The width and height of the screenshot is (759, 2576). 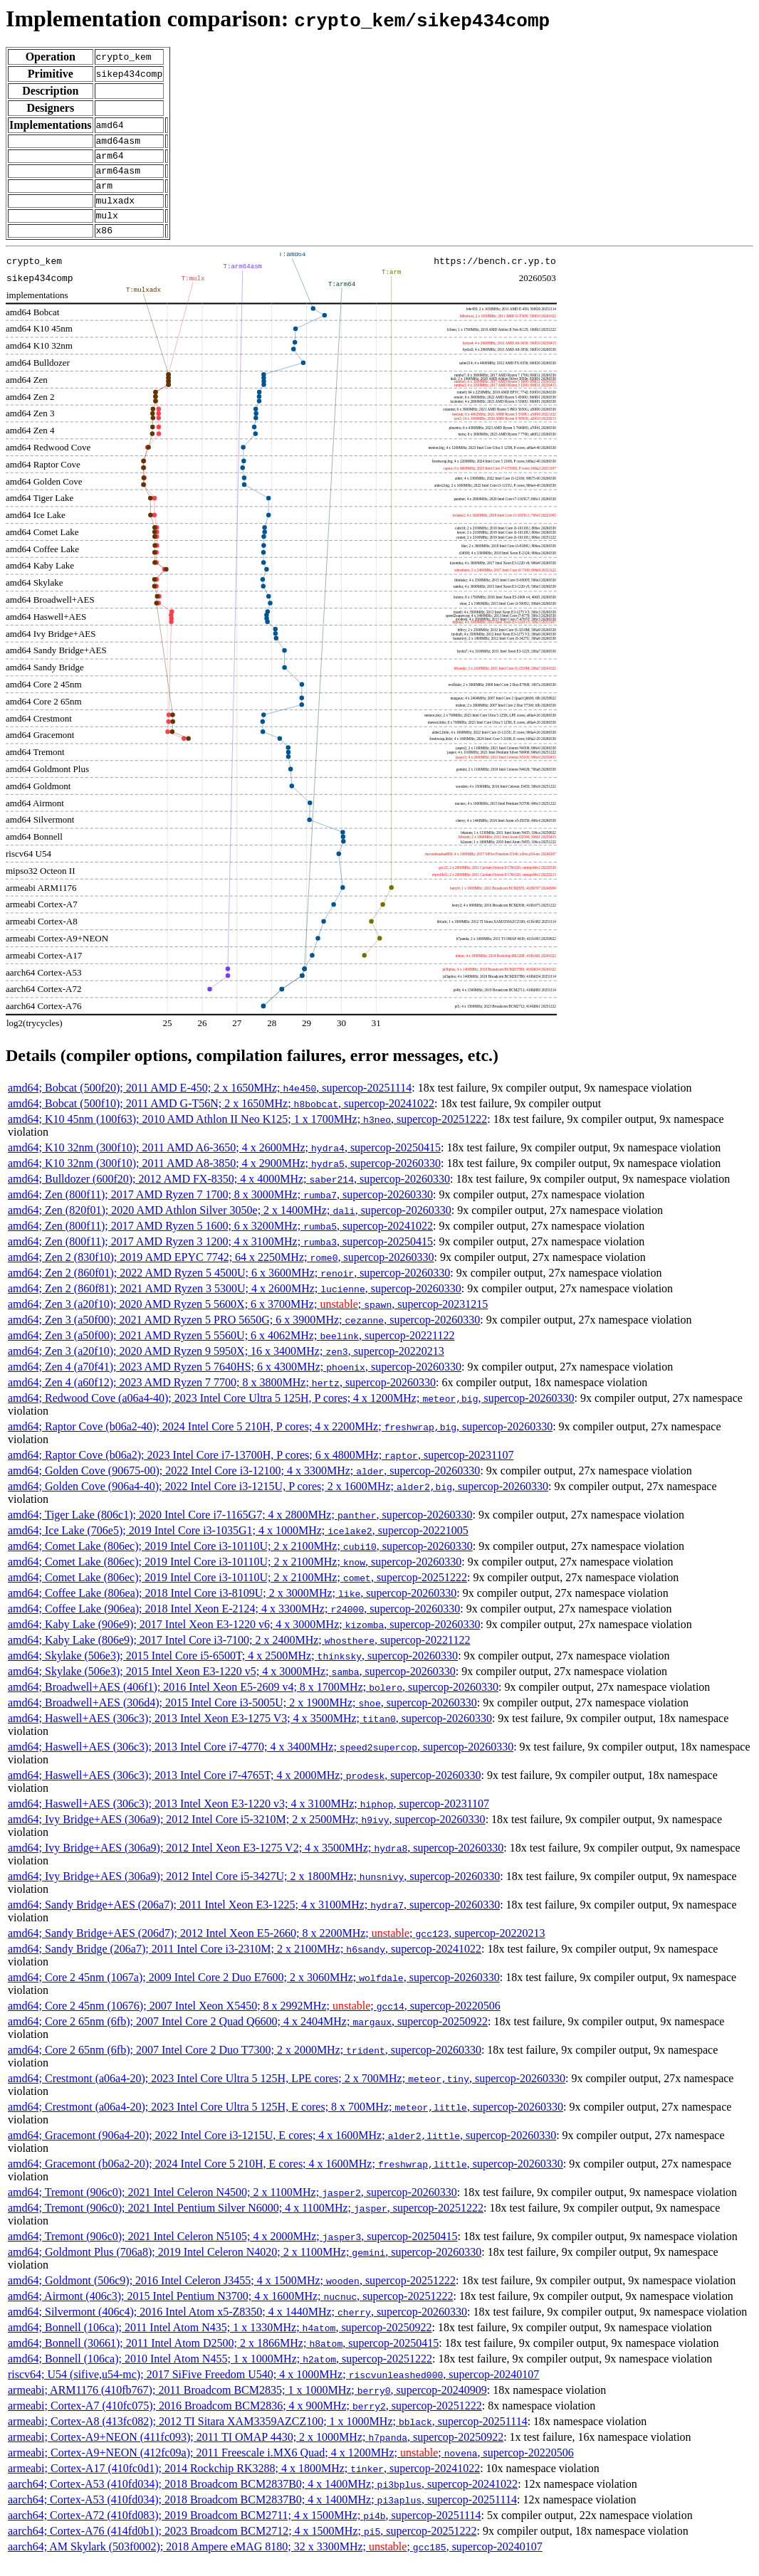 What do you see at coordinates (255, 2452) in the screenshot?
I see `armeabi; Cortex-A9+NEON (411fc093); 2011 TI OMAP 4430; 2 x 1000MHz; , supercop-20250922` at bounding box center [255, 2452].